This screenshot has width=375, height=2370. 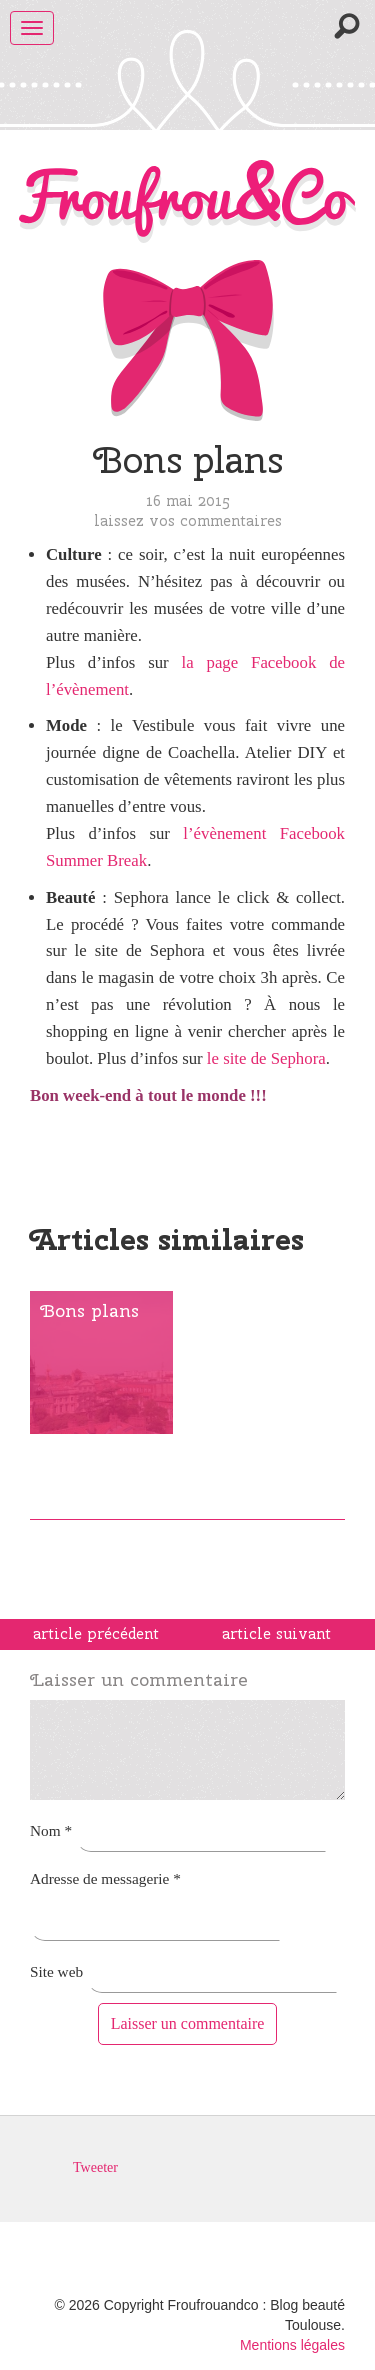 What do you see at coordinates (56, 1971) in the screenshot?
I see `Site web` at bounding box center [56, 1971].